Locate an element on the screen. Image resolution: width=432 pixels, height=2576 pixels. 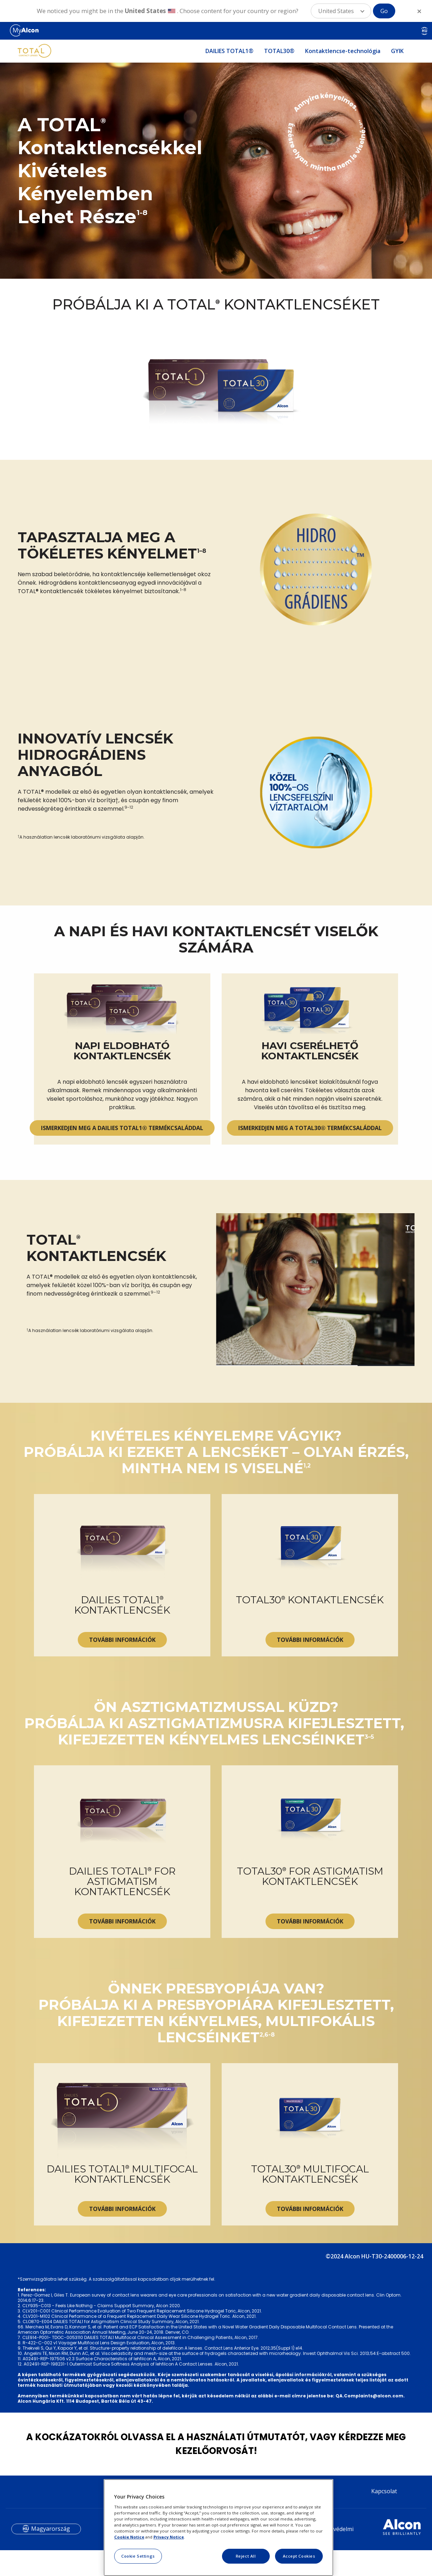
ISMERKEDJEN MEG A DAILIES TOTAL1® TERMÉKCSALÁDDAL is located at coordinates (122, 1192).